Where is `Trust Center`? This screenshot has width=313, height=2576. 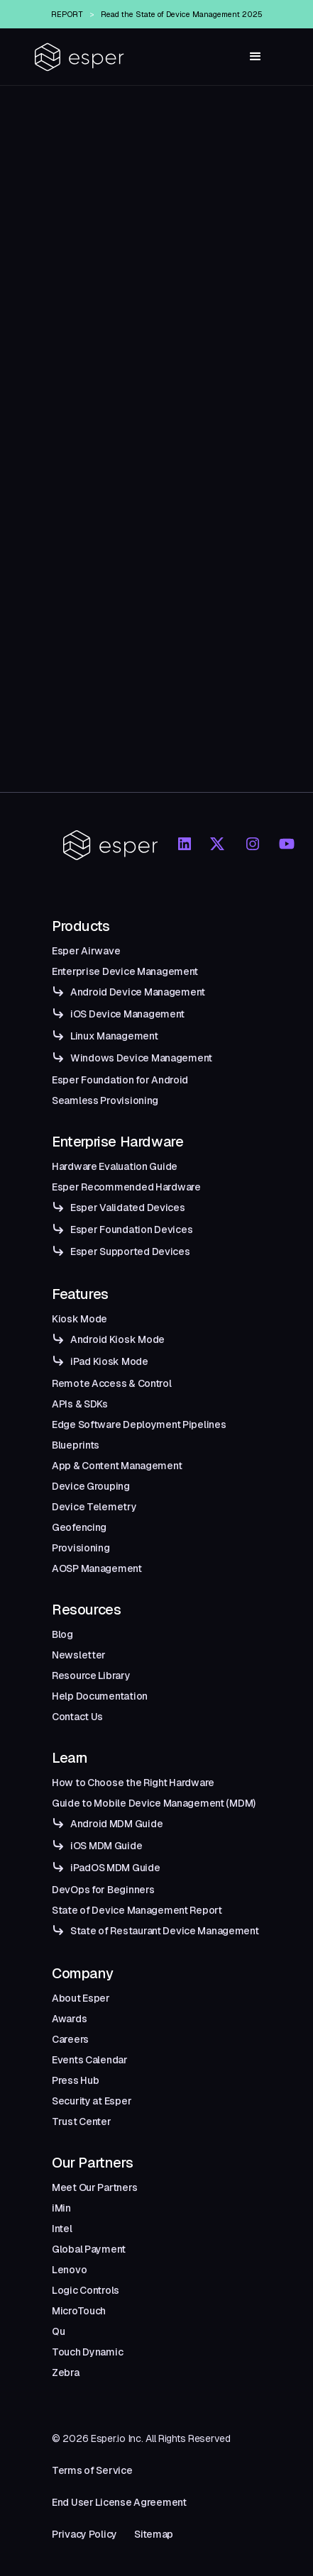
Trust Center is located at coordinates (81, 2121).